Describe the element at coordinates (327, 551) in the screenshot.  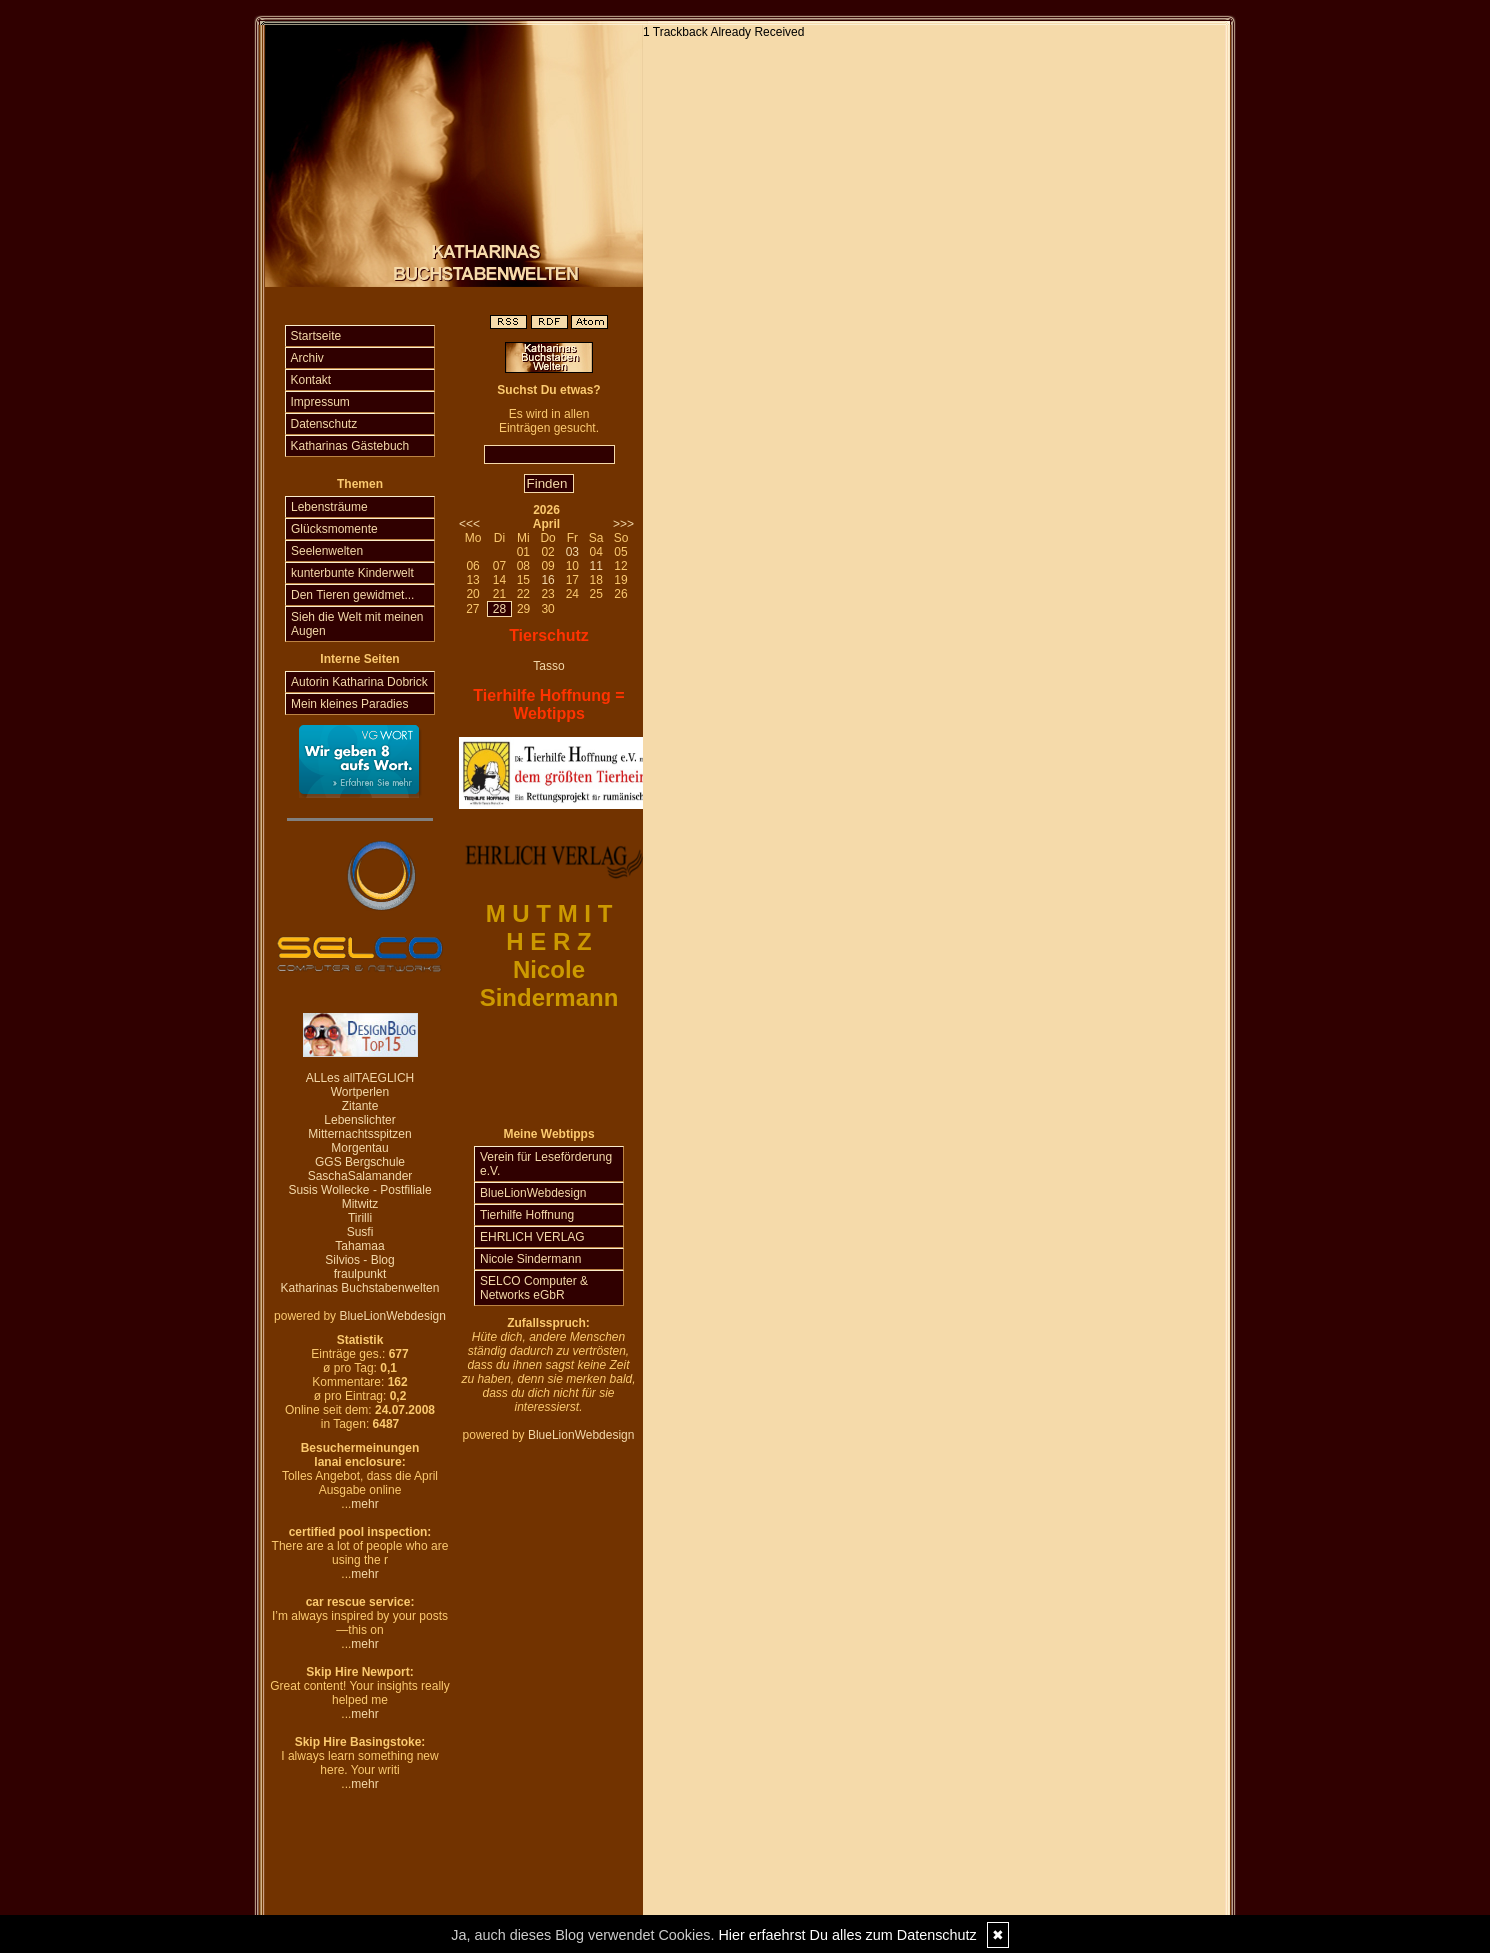
I see `Seelenwelten` at that location.